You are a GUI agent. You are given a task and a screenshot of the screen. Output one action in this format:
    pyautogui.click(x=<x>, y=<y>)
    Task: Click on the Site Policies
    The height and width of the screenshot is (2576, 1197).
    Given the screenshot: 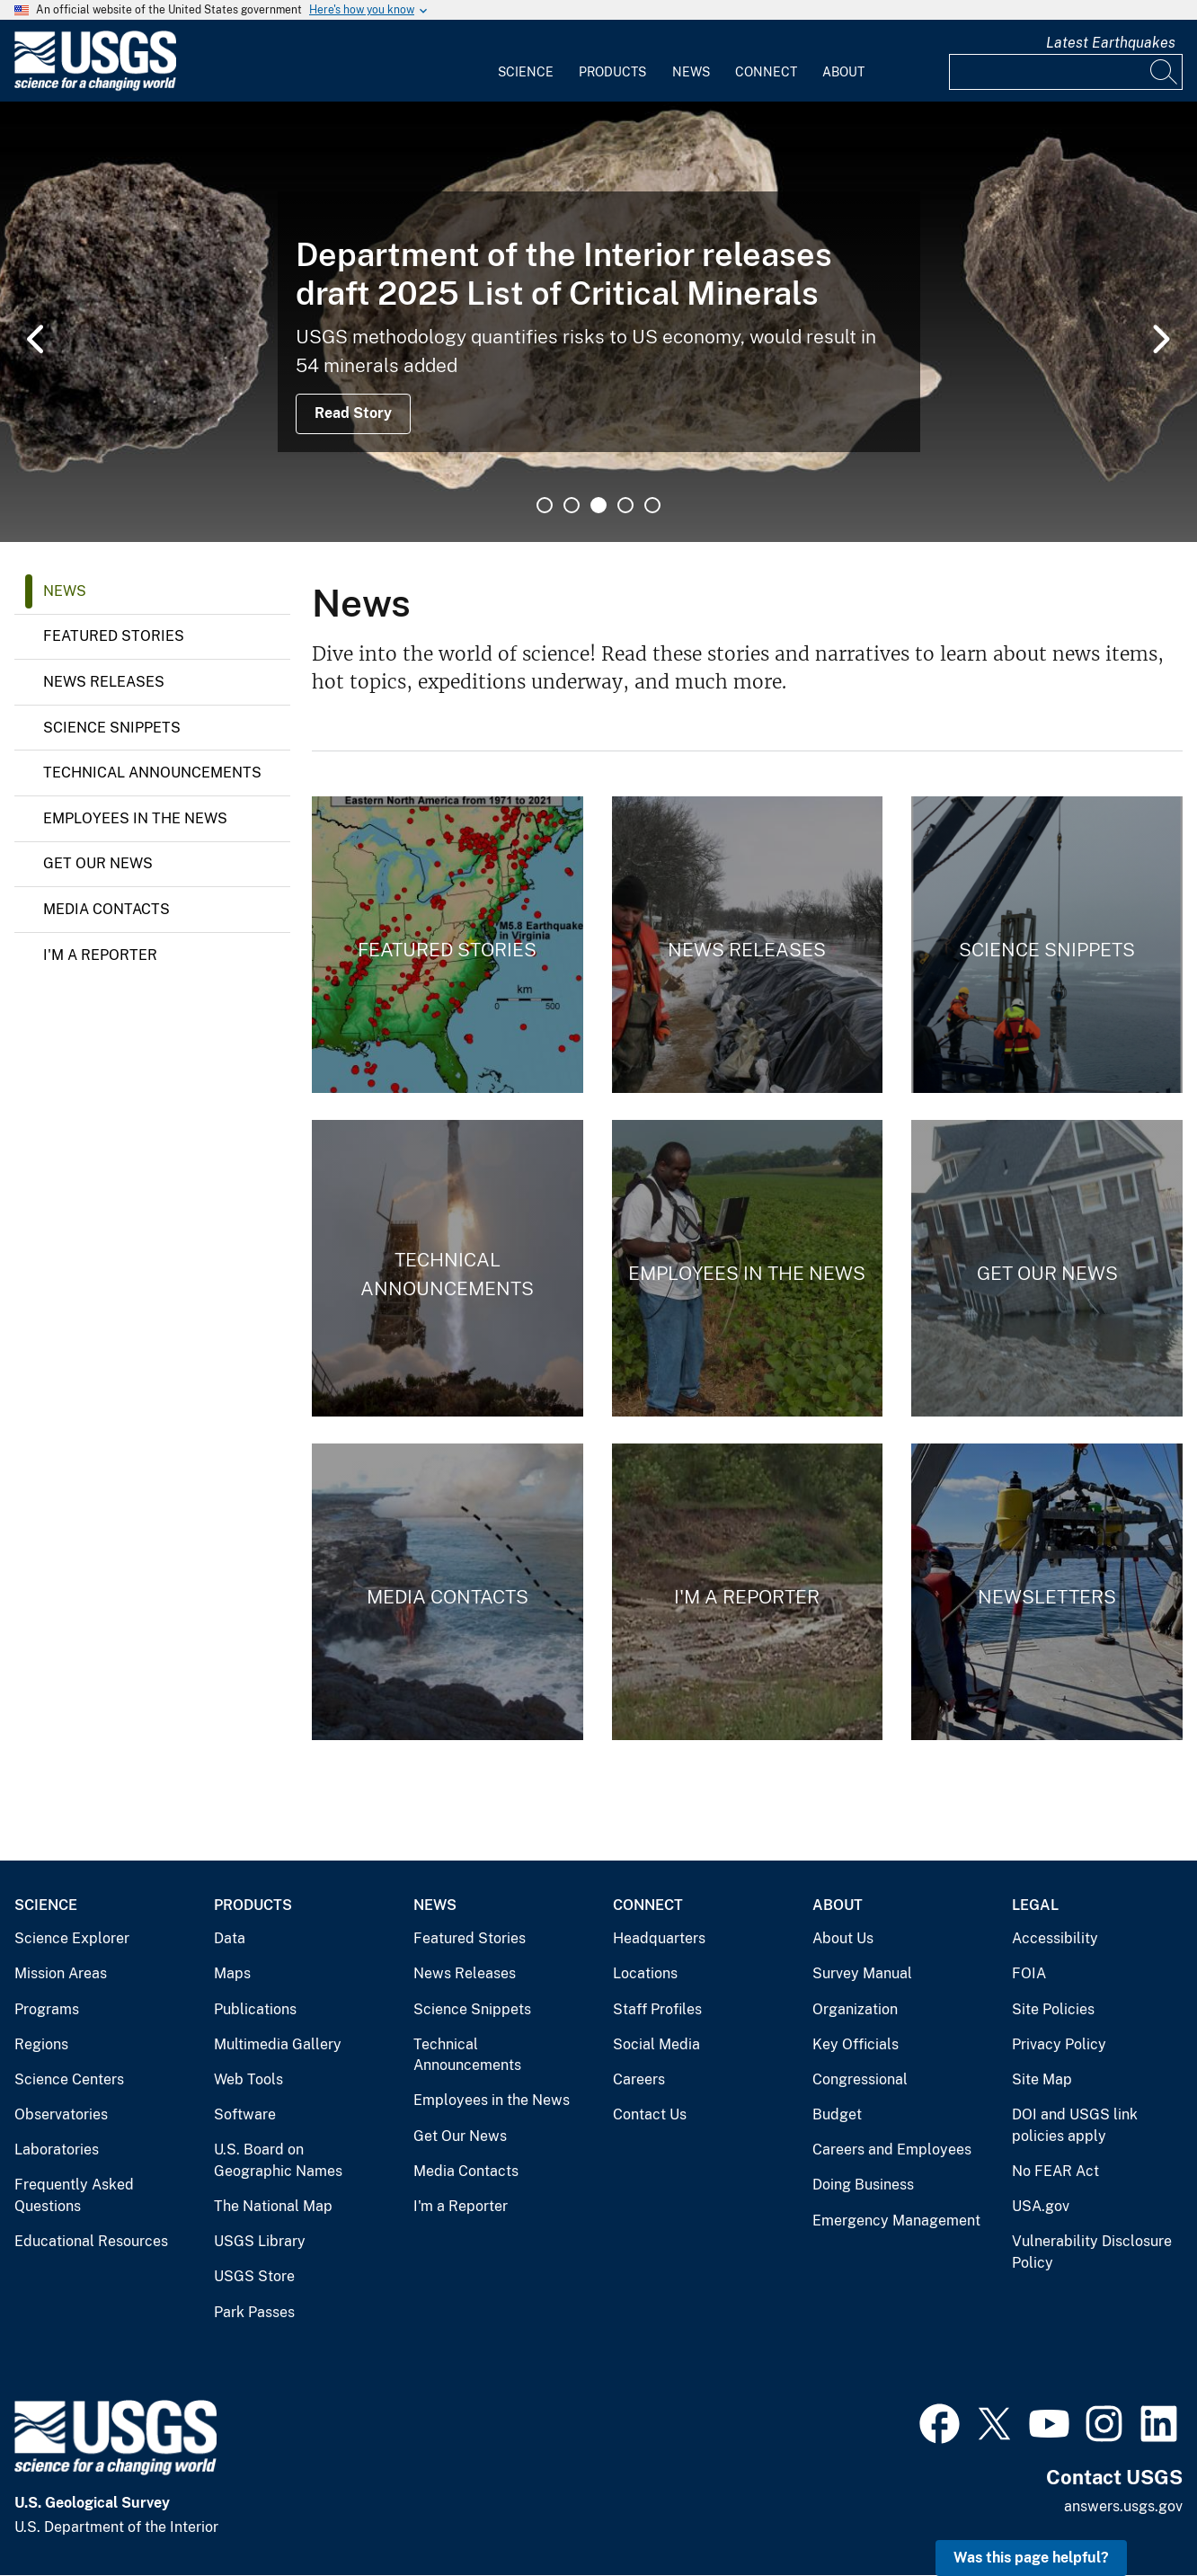 What is the action you would take?
    pyautogui.click(x=1053, y=2009)
    